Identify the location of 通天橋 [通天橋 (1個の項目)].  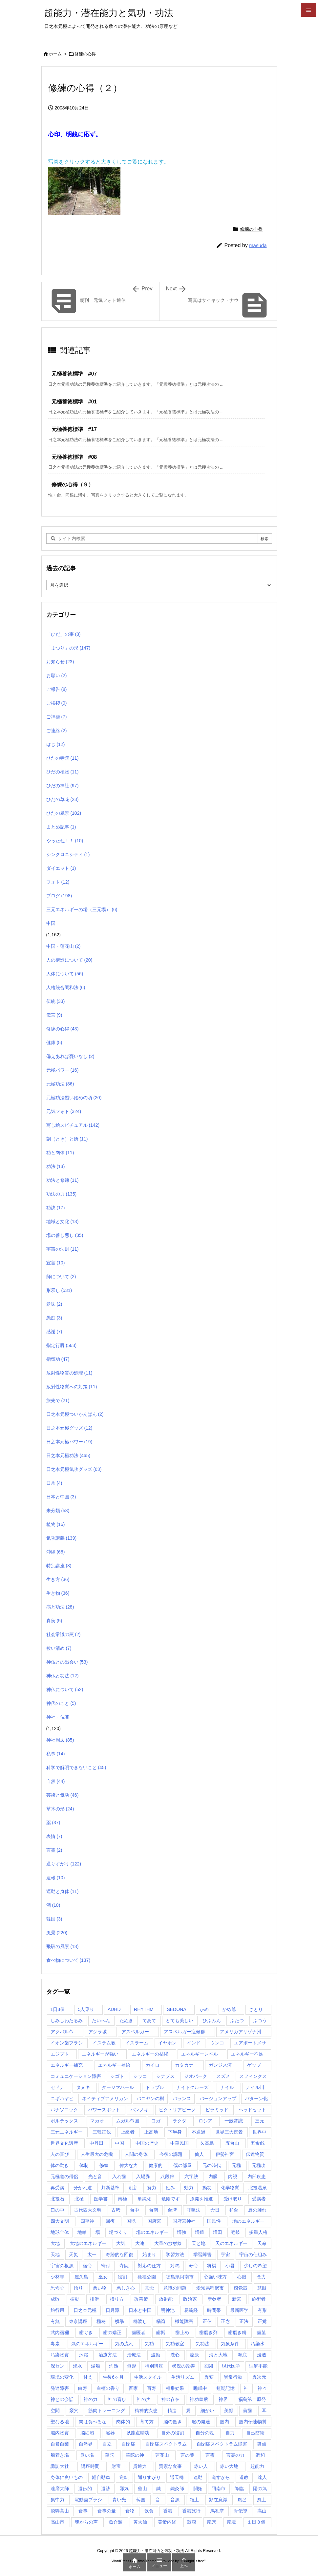
(177, 2477).